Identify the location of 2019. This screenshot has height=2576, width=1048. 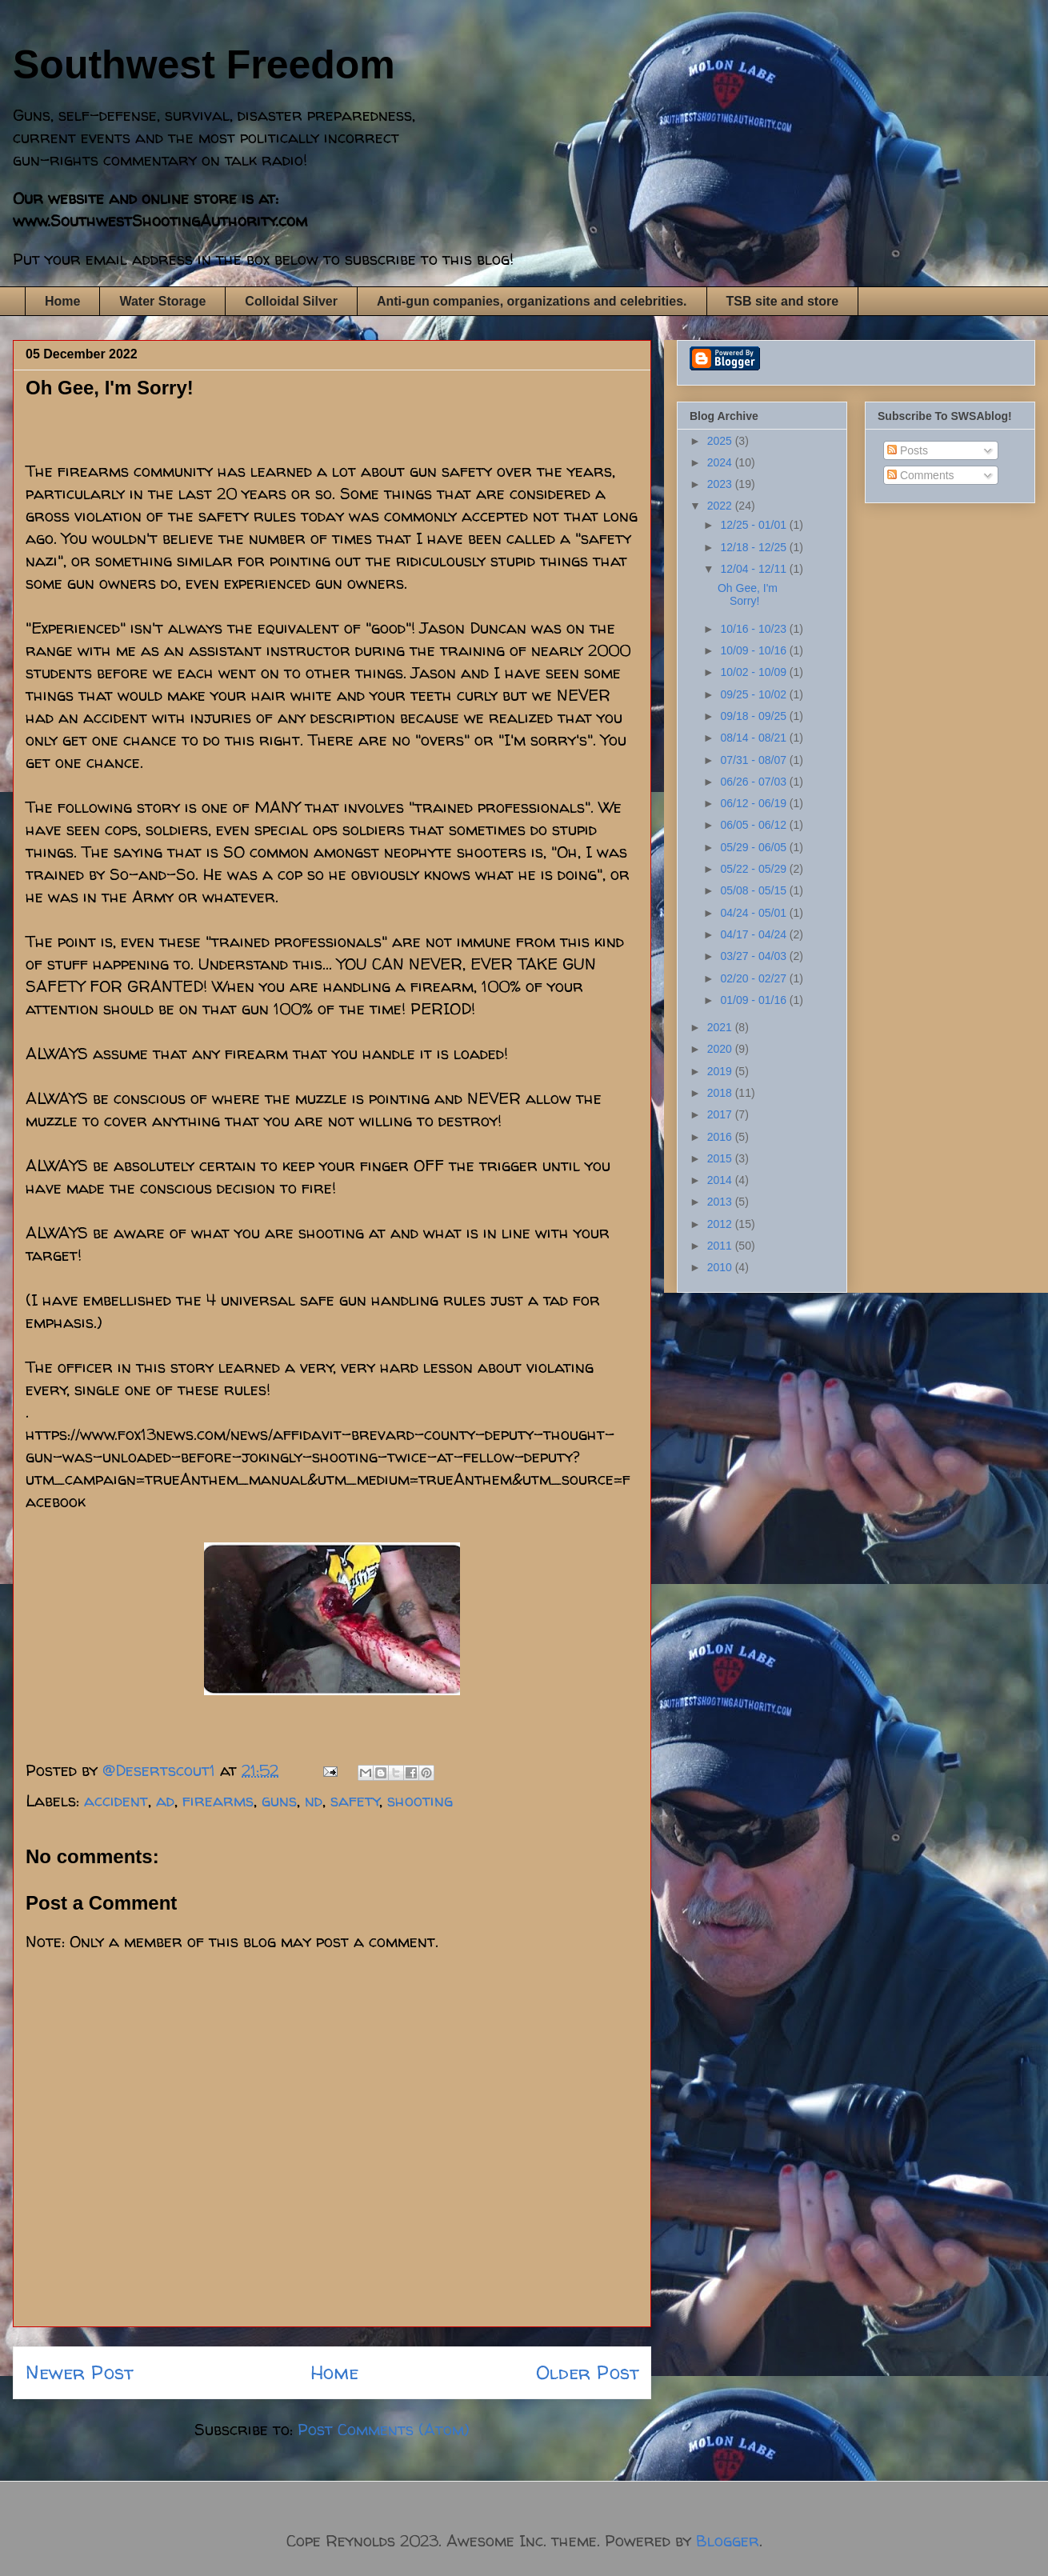
(721, 1071).